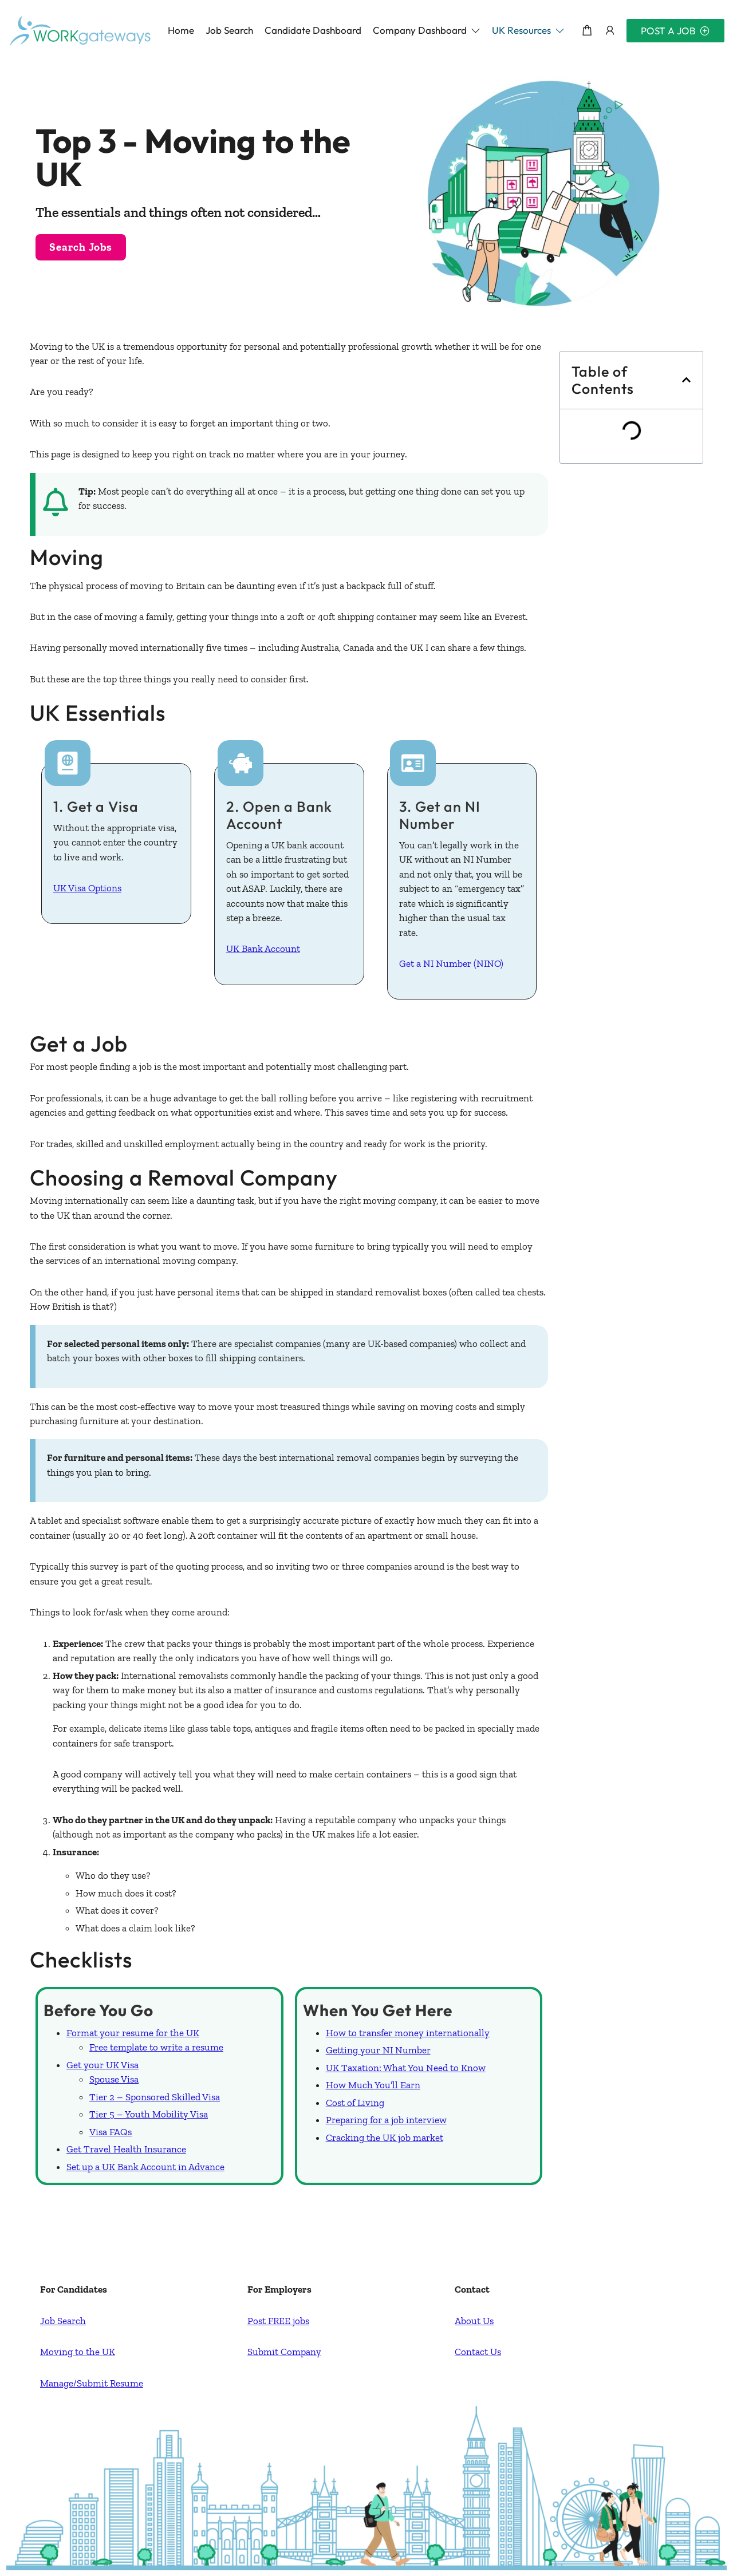 The height and width of the screenshot is (2576, 733). What do you see at coordinates (451, 963) in the screenshot?
I see `Get a NI Number (NINO)` at bounding box center [451, 963].